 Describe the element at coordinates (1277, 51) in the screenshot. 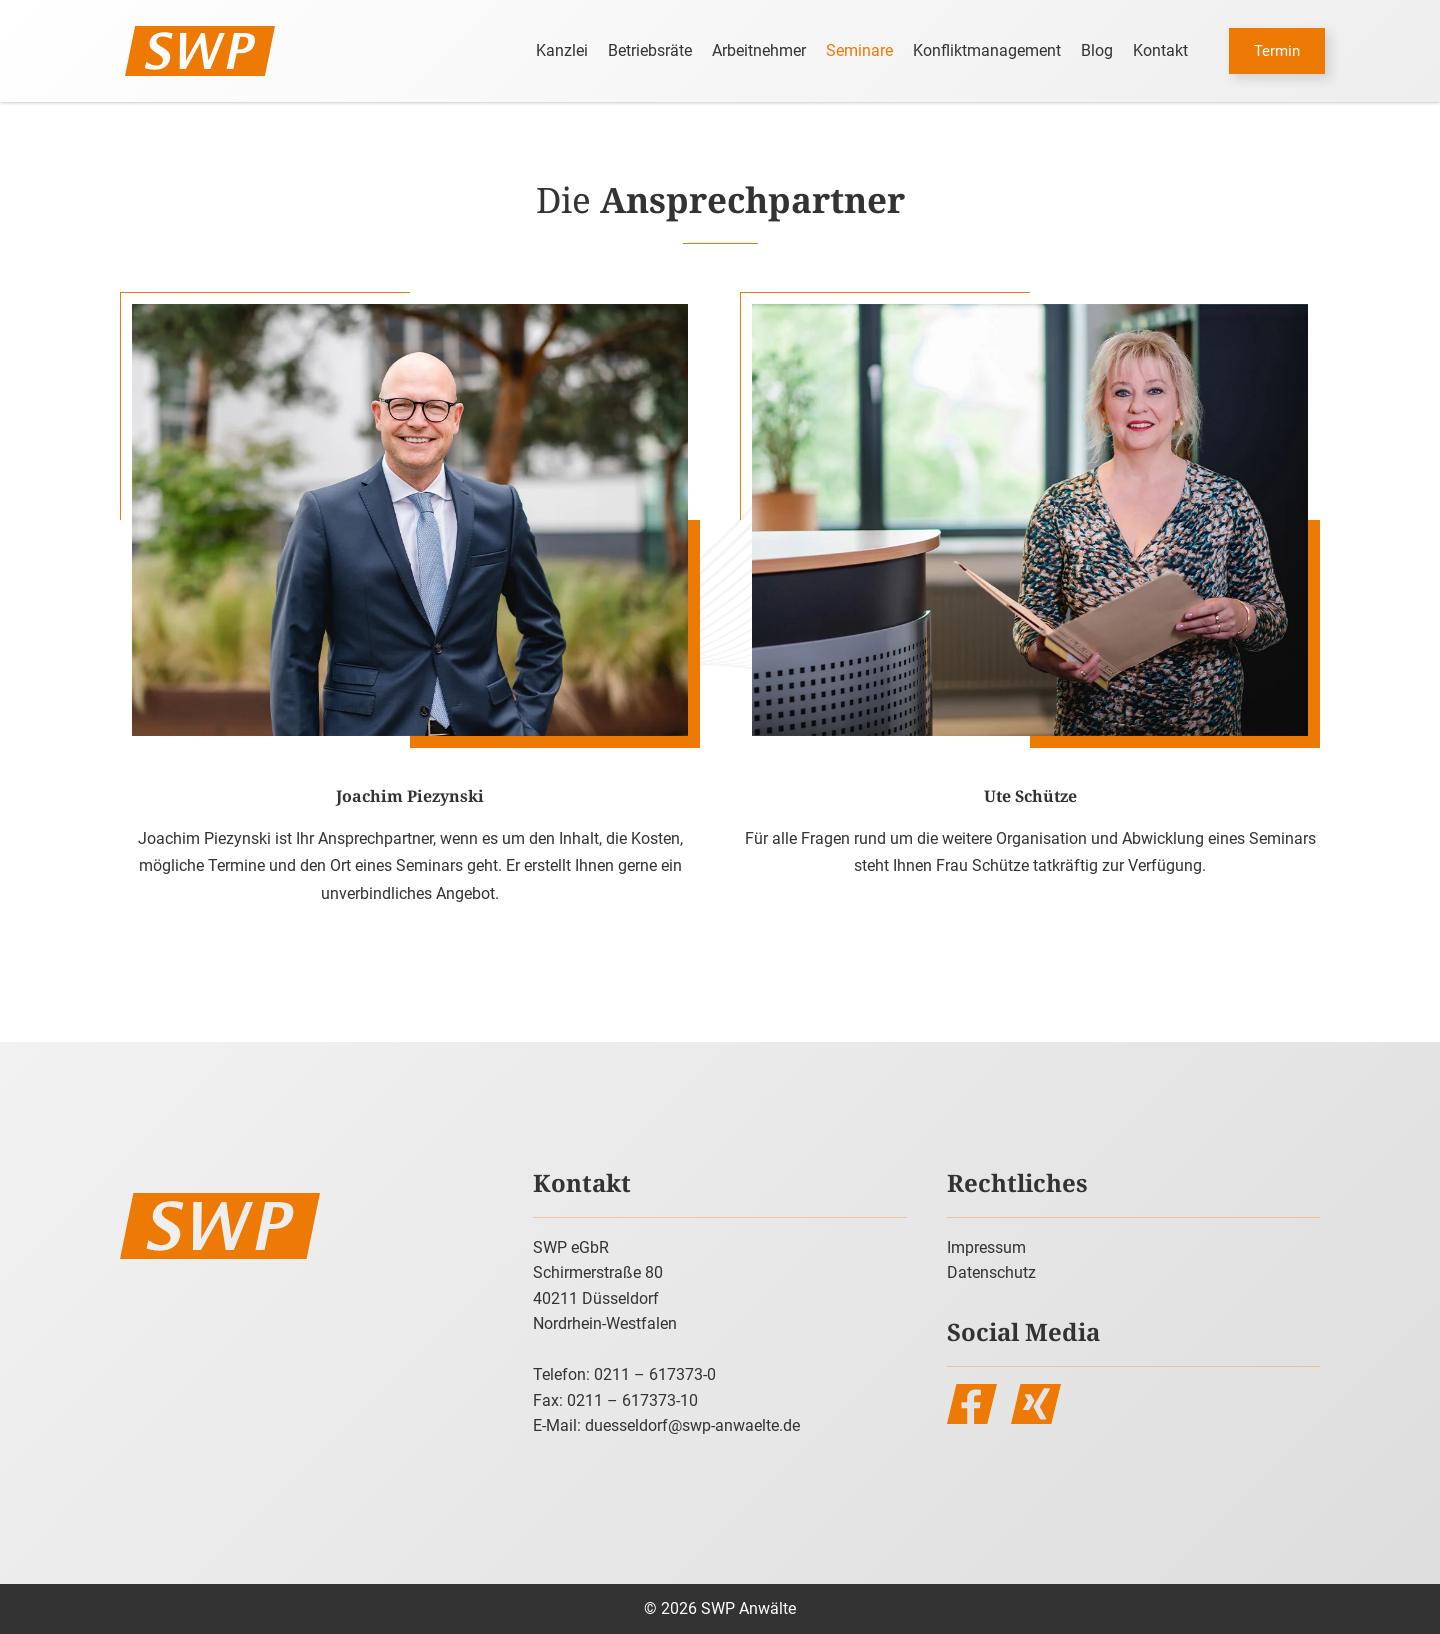

I see `Termin` at that location.